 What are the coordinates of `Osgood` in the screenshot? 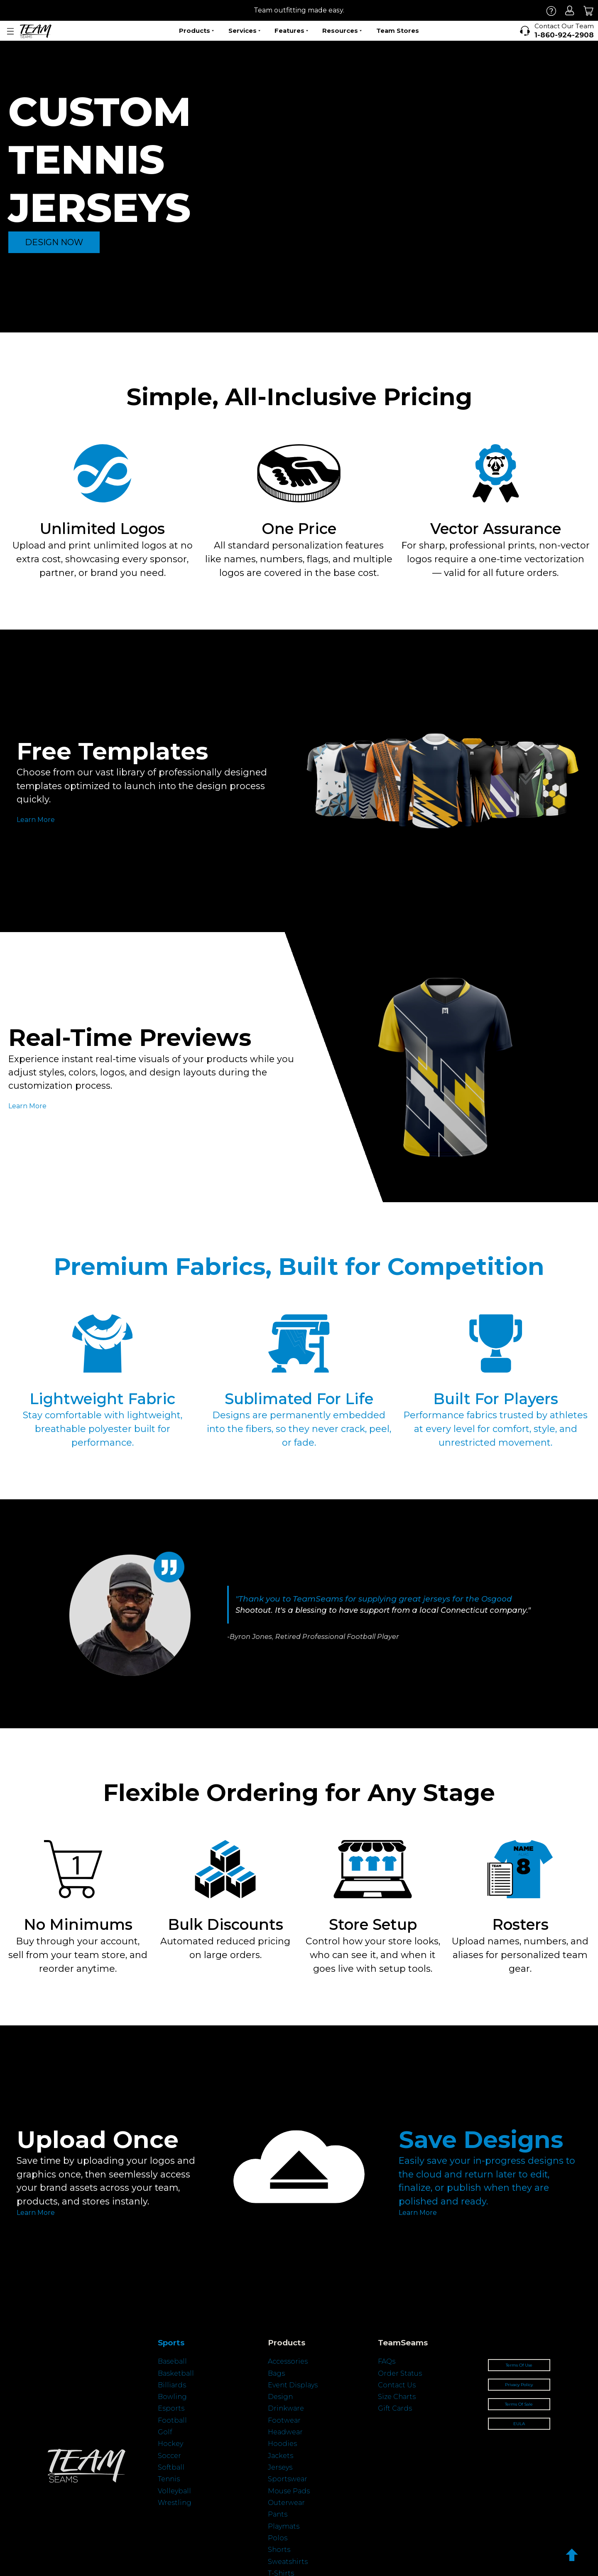 It's located at (496, 1599).